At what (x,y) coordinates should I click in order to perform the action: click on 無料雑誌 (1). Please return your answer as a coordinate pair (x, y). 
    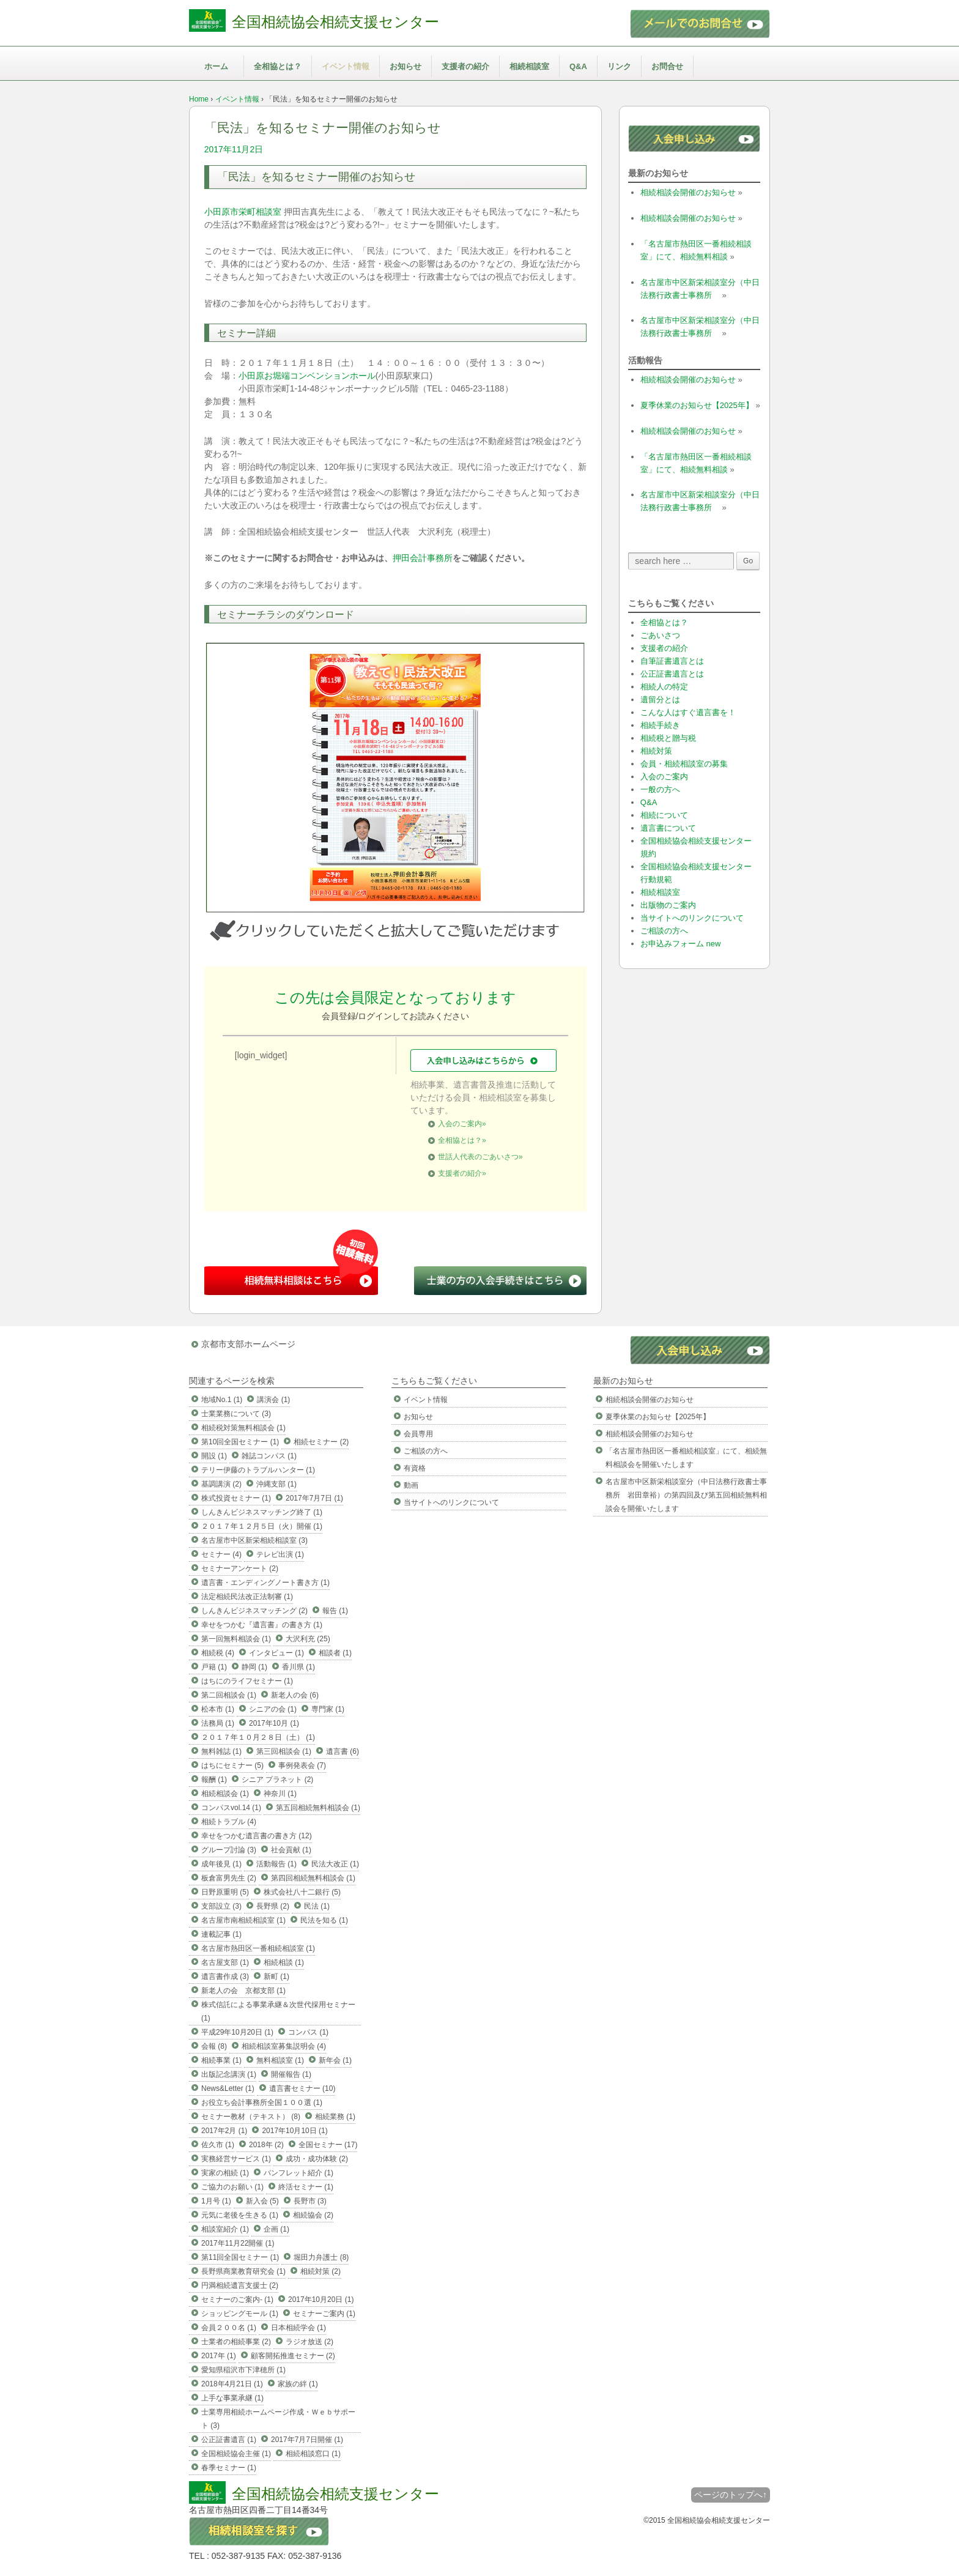
    Looking at the image, I should click on (221, 1751).